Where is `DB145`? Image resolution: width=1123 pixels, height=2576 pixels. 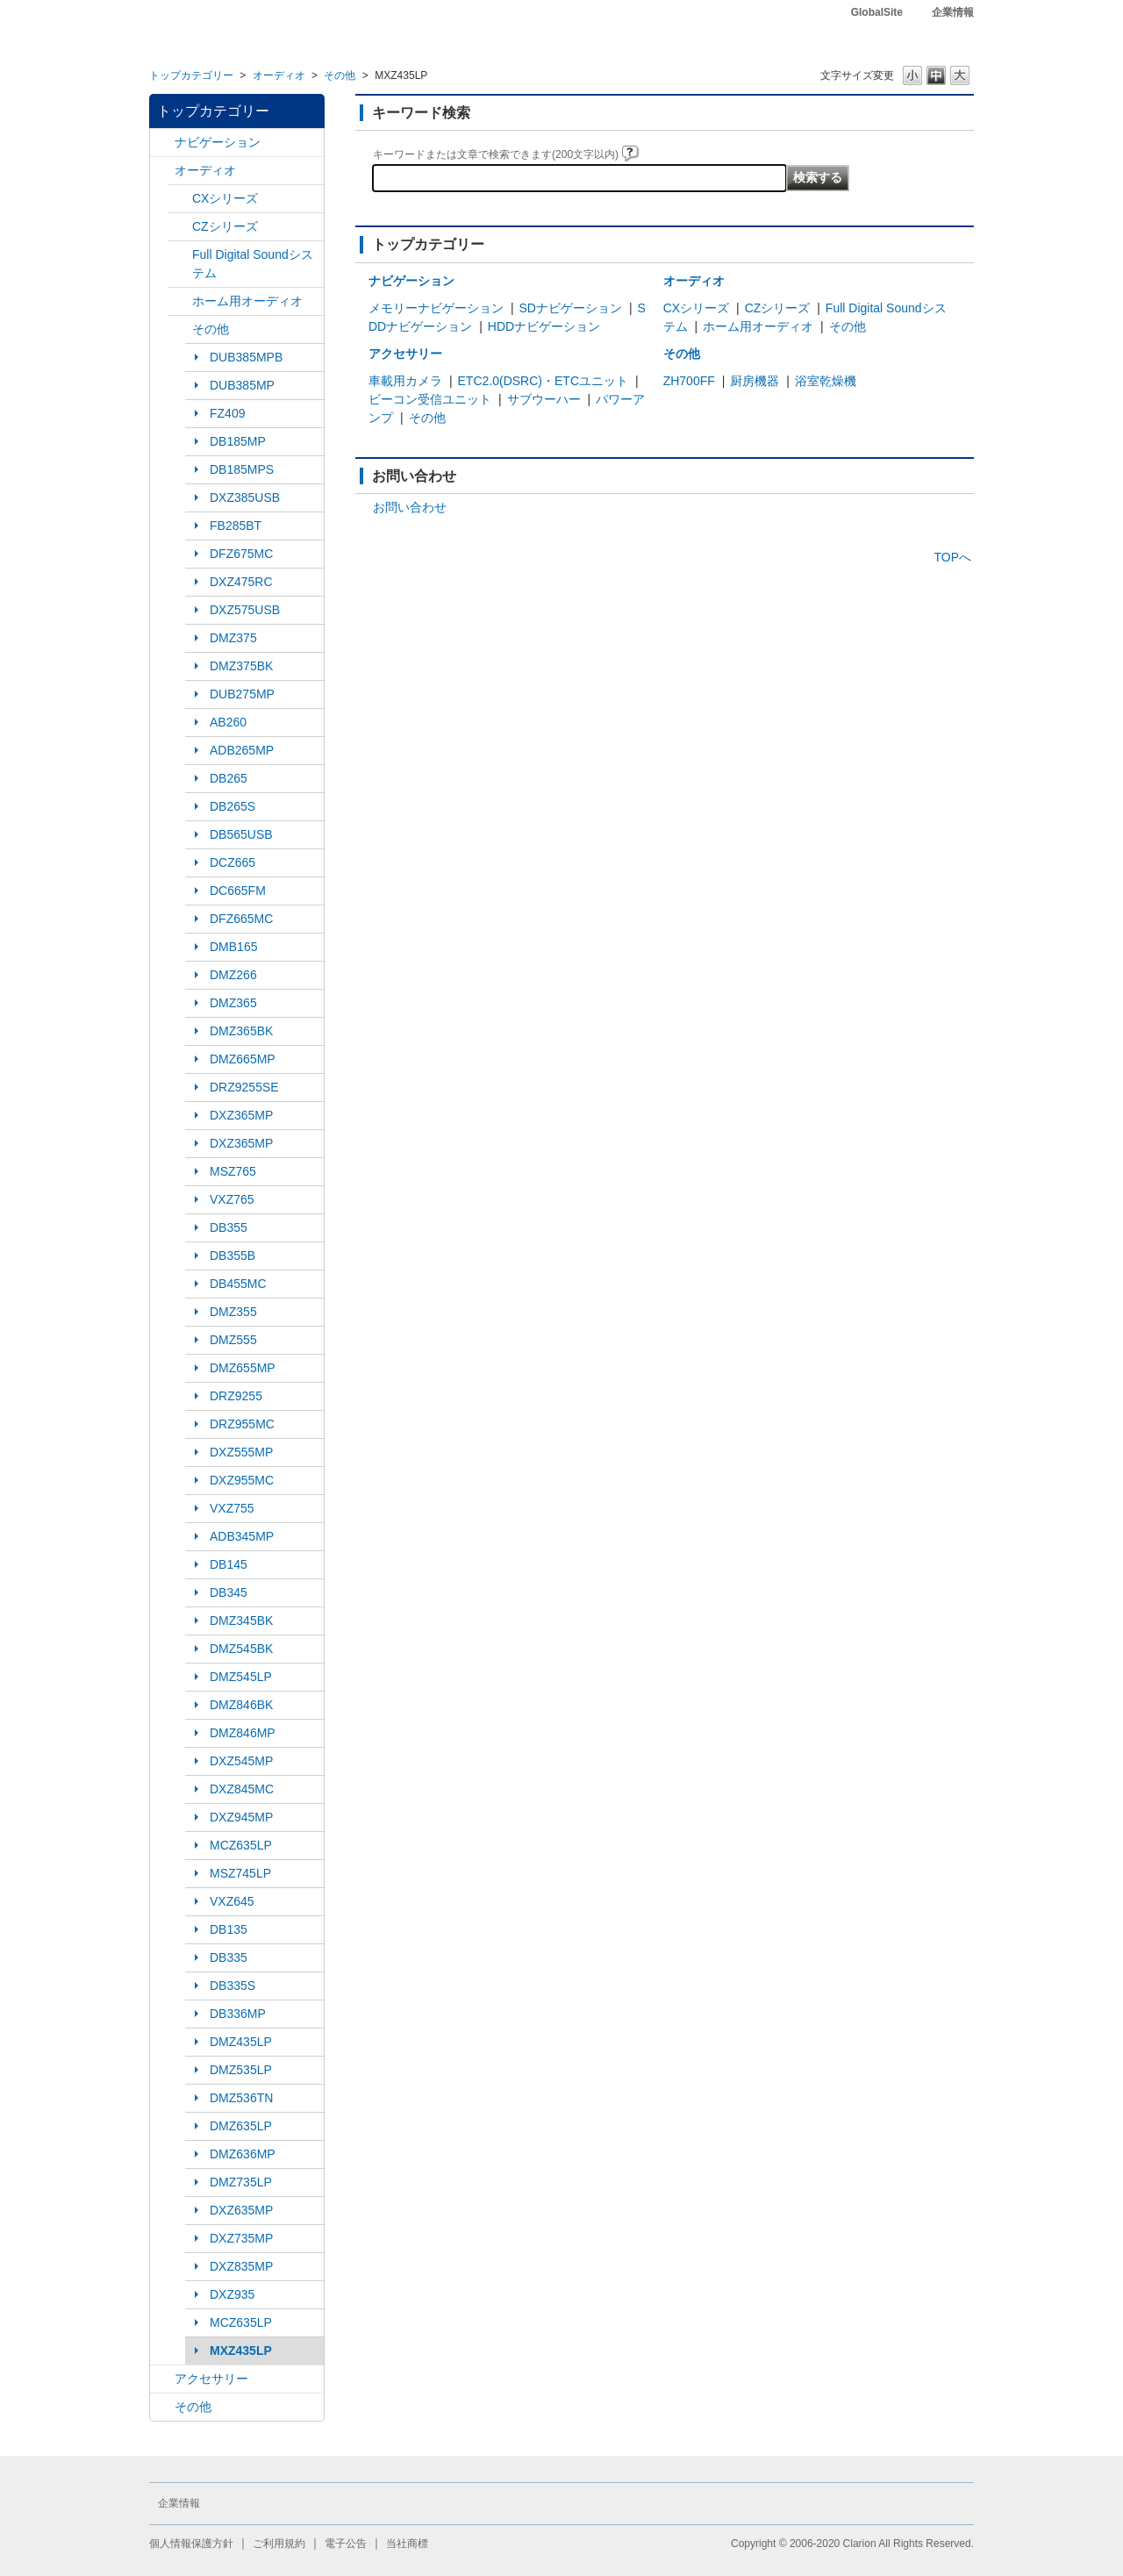 DB145 is located at coordinates (228, 1564).